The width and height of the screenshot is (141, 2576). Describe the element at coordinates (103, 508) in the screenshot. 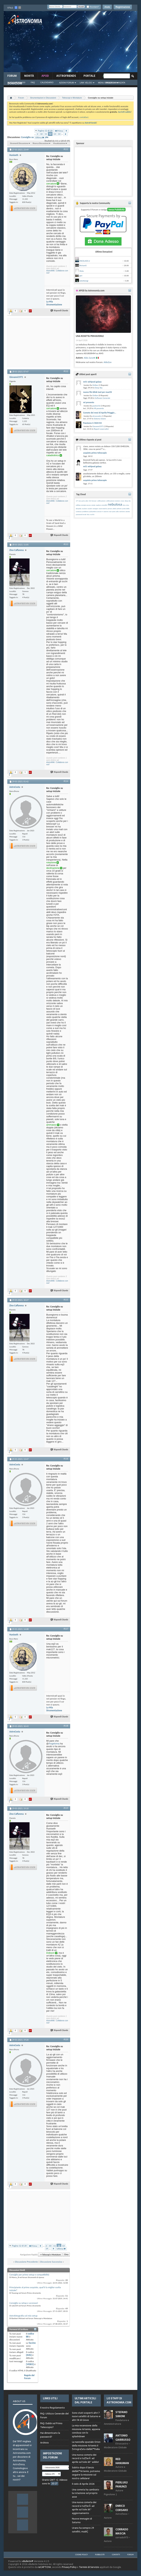

I see `osservatorio` at that location.